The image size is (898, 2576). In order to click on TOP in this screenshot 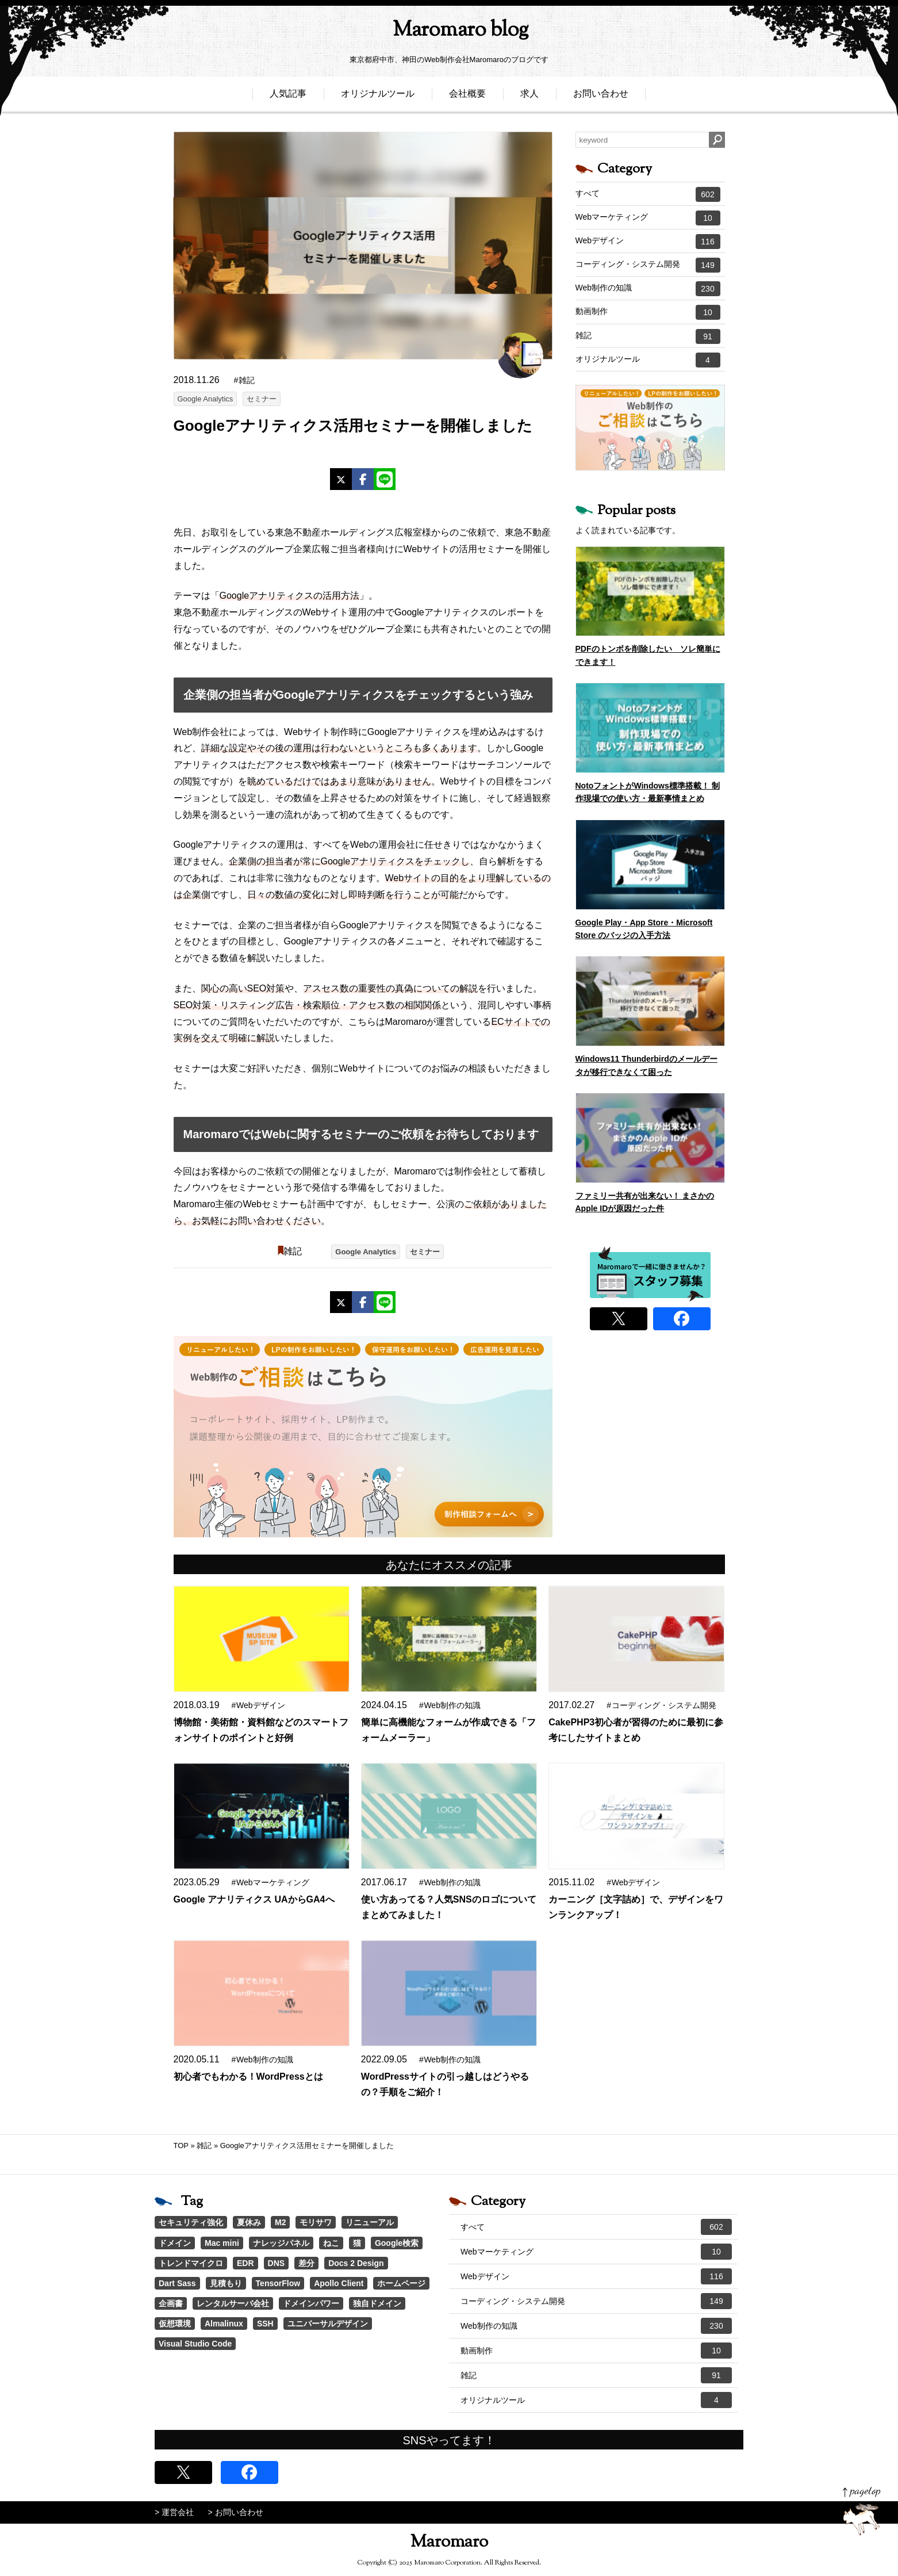, I will do `click(181, 2145)`.